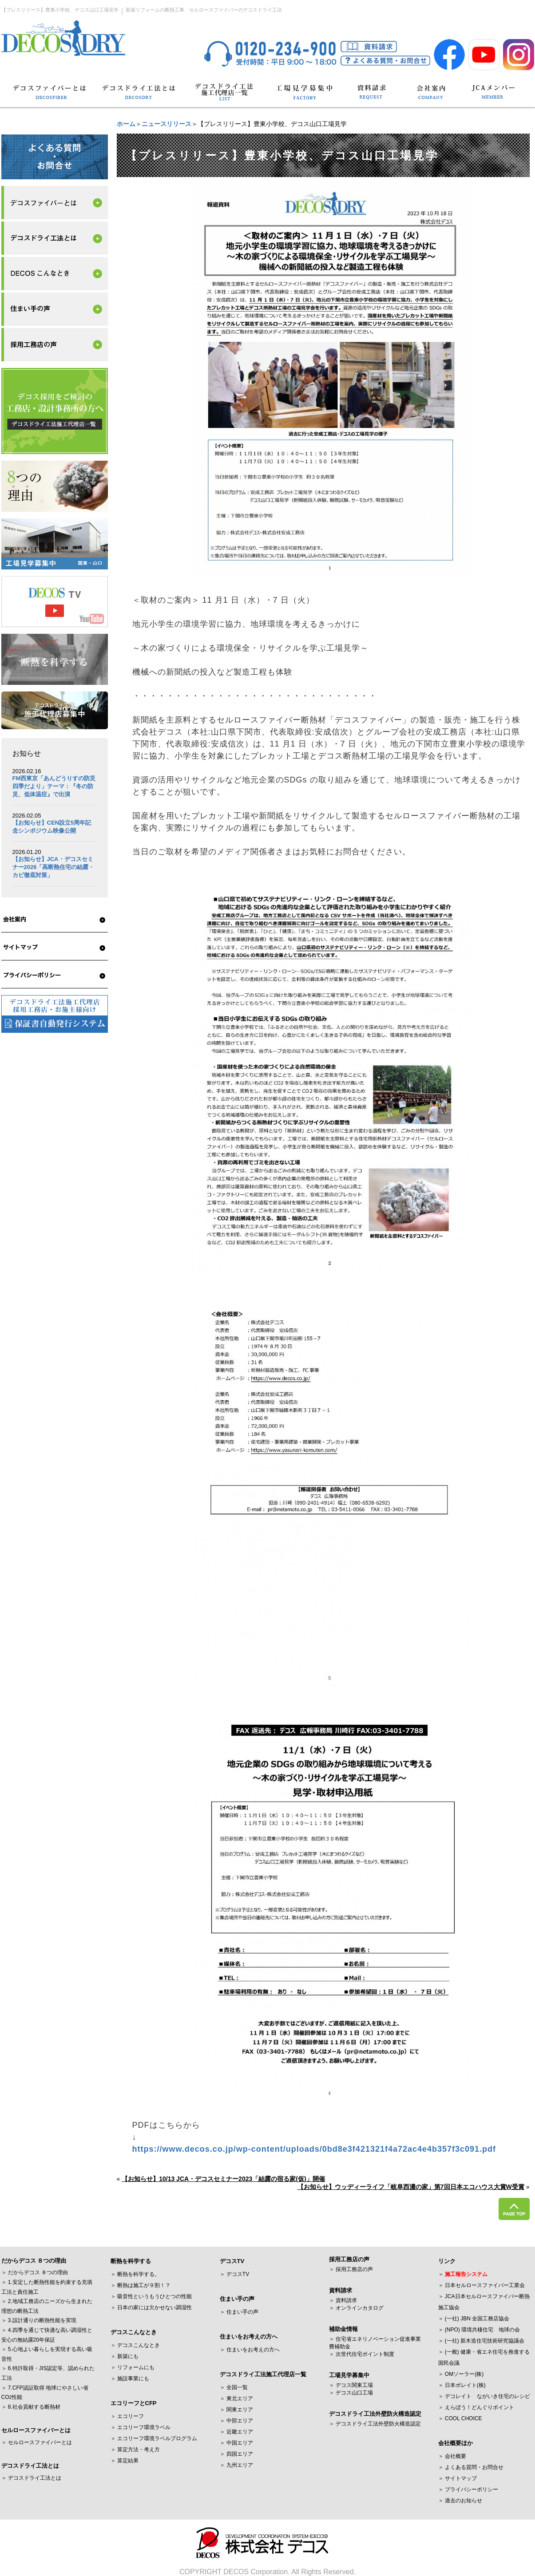 The image size is (535, 2576). Describe the element at coordinates (470, 2467) in the screenshot. I see `＞ よくある質問・お問合せ` at that location.